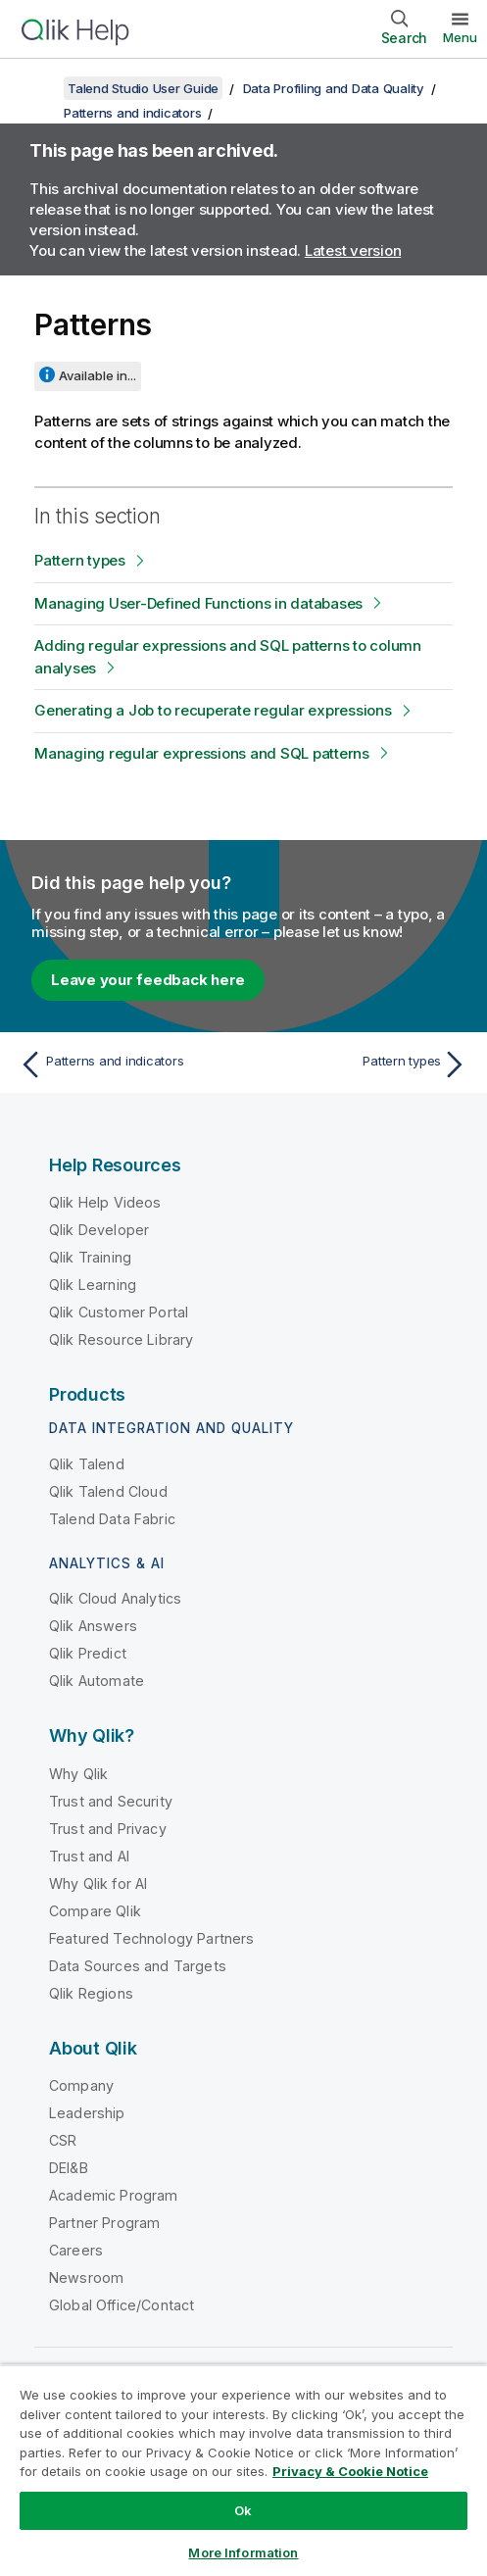 Image resolution: width=487 pixels, height=2576 pixels. Describe the element at coordinates (108, 1828) in the screenshot. I see `Trust and Privacy` at that location.